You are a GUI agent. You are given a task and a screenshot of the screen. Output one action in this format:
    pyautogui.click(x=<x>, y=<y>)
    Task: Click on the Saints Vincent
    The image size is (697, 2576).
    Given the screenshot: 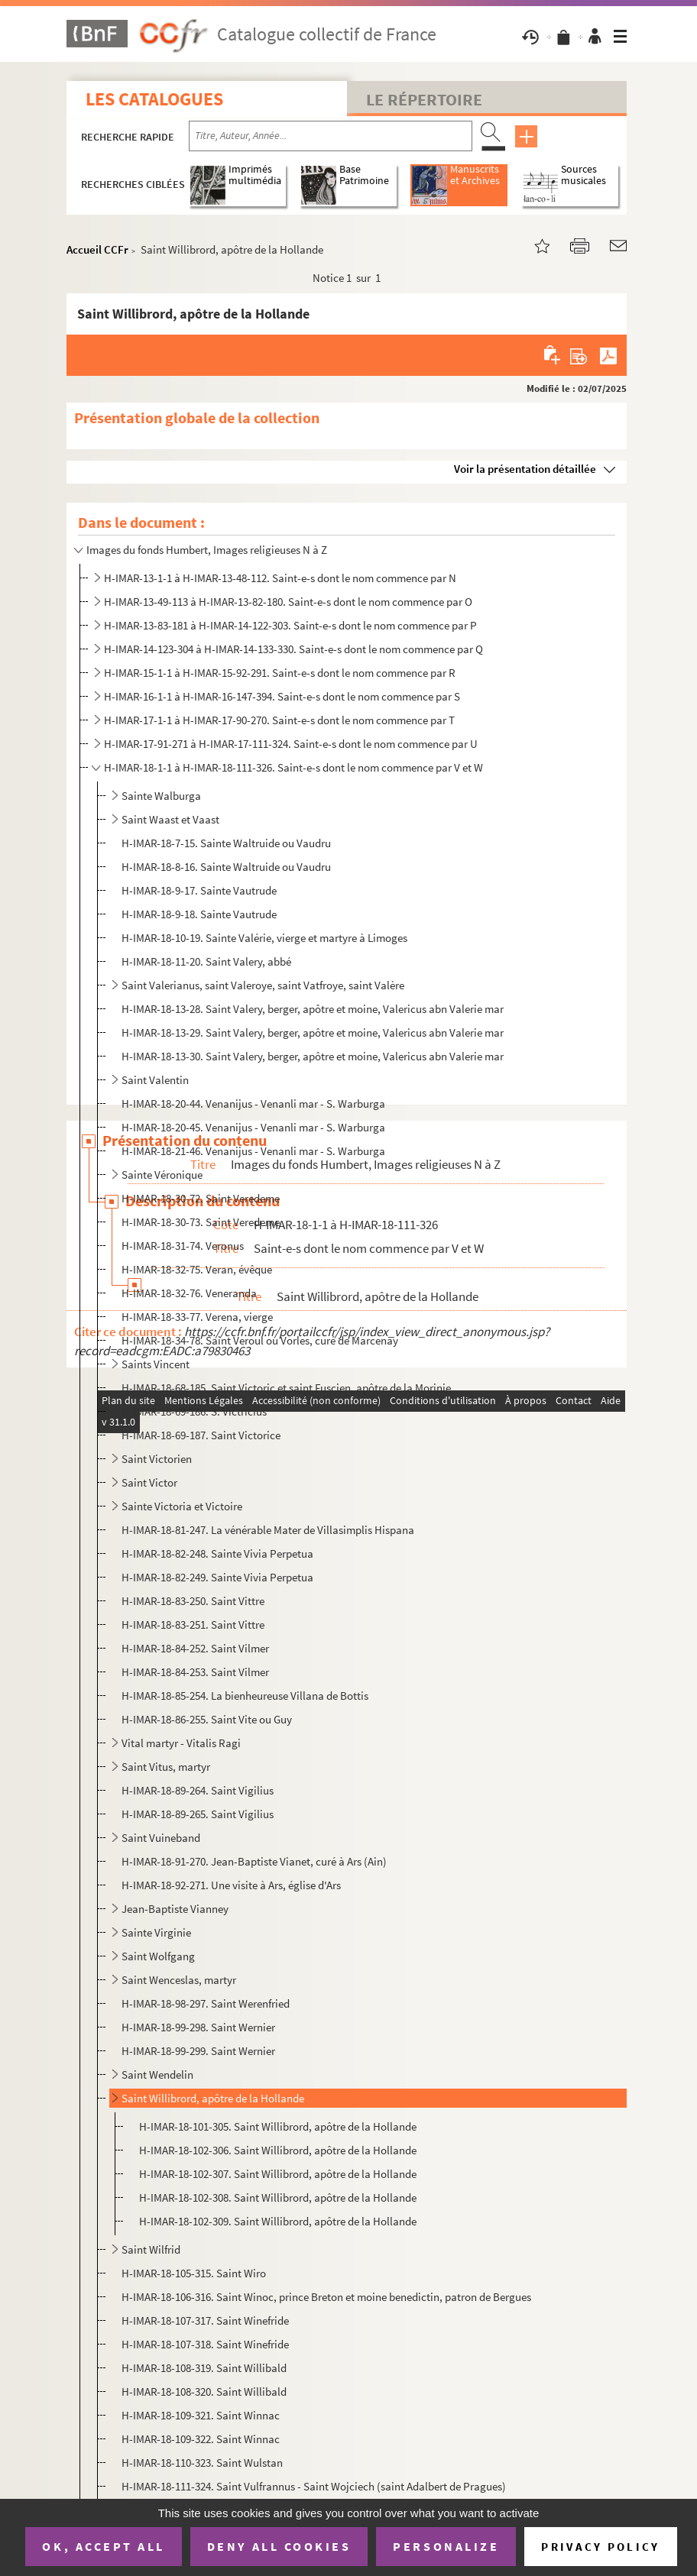 What is the action you would take?
    pyautogui.click(x=156, y=1364)
    